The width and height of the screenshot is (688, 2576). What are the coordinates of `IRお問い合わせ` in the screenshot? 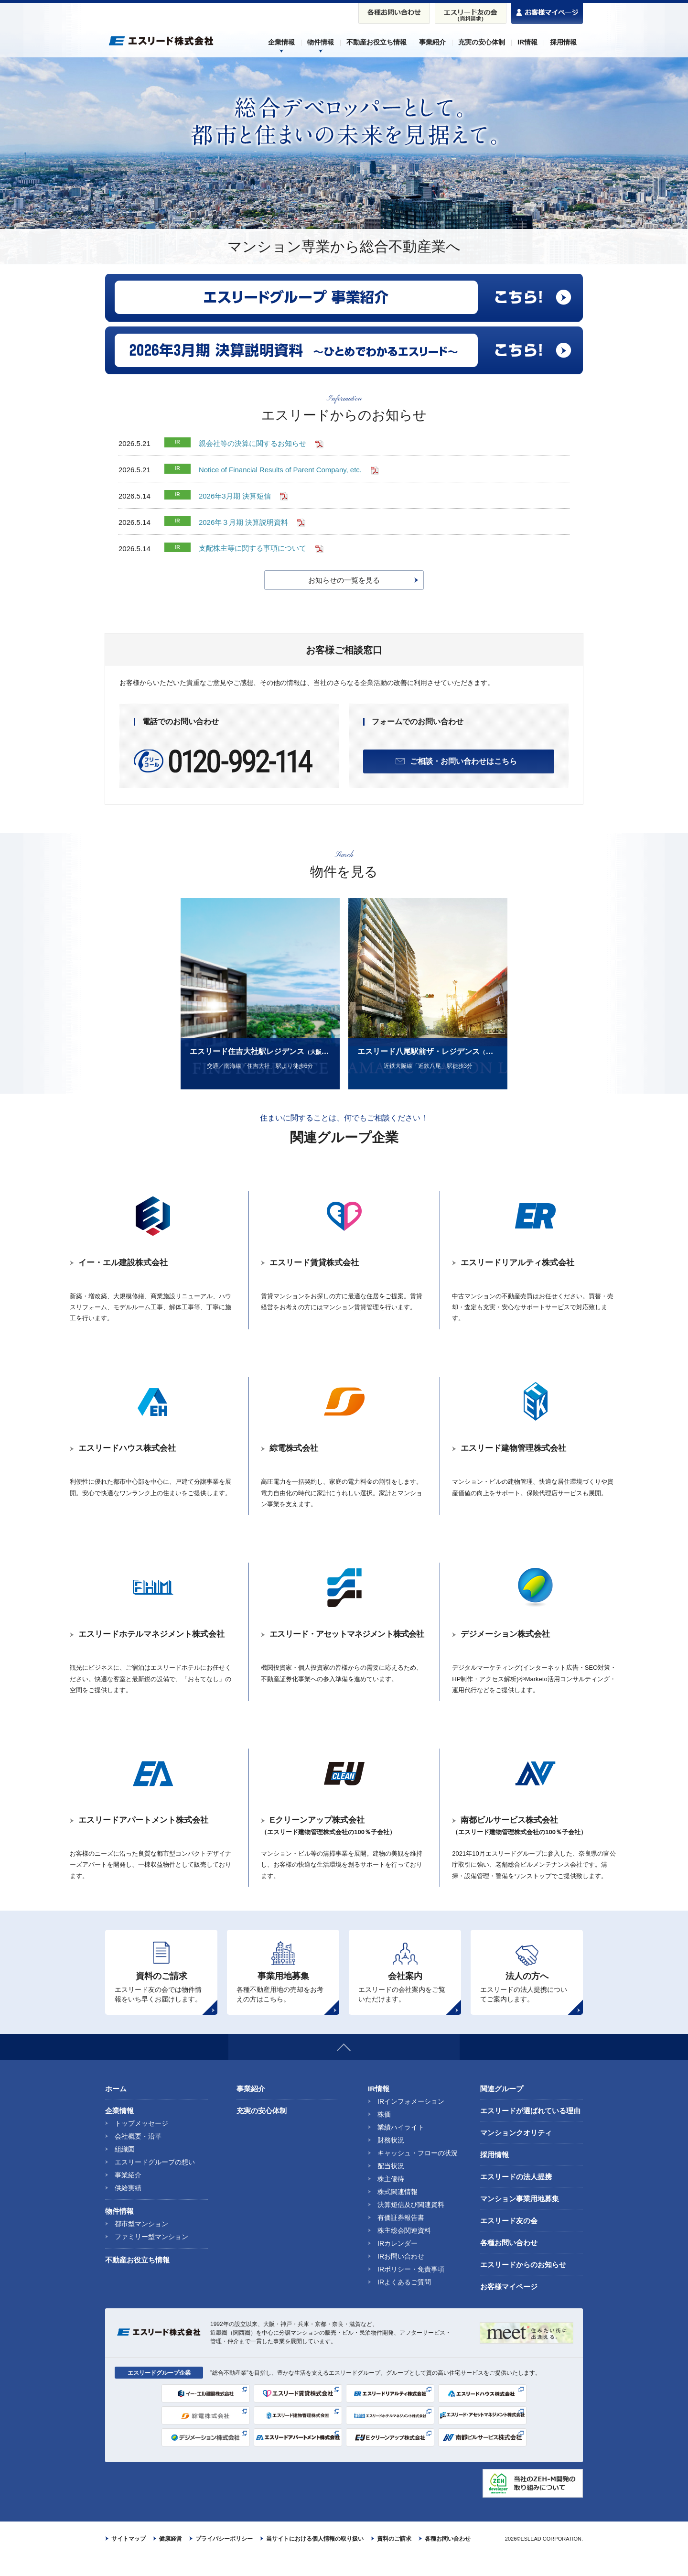 It's located at (400, 2276).